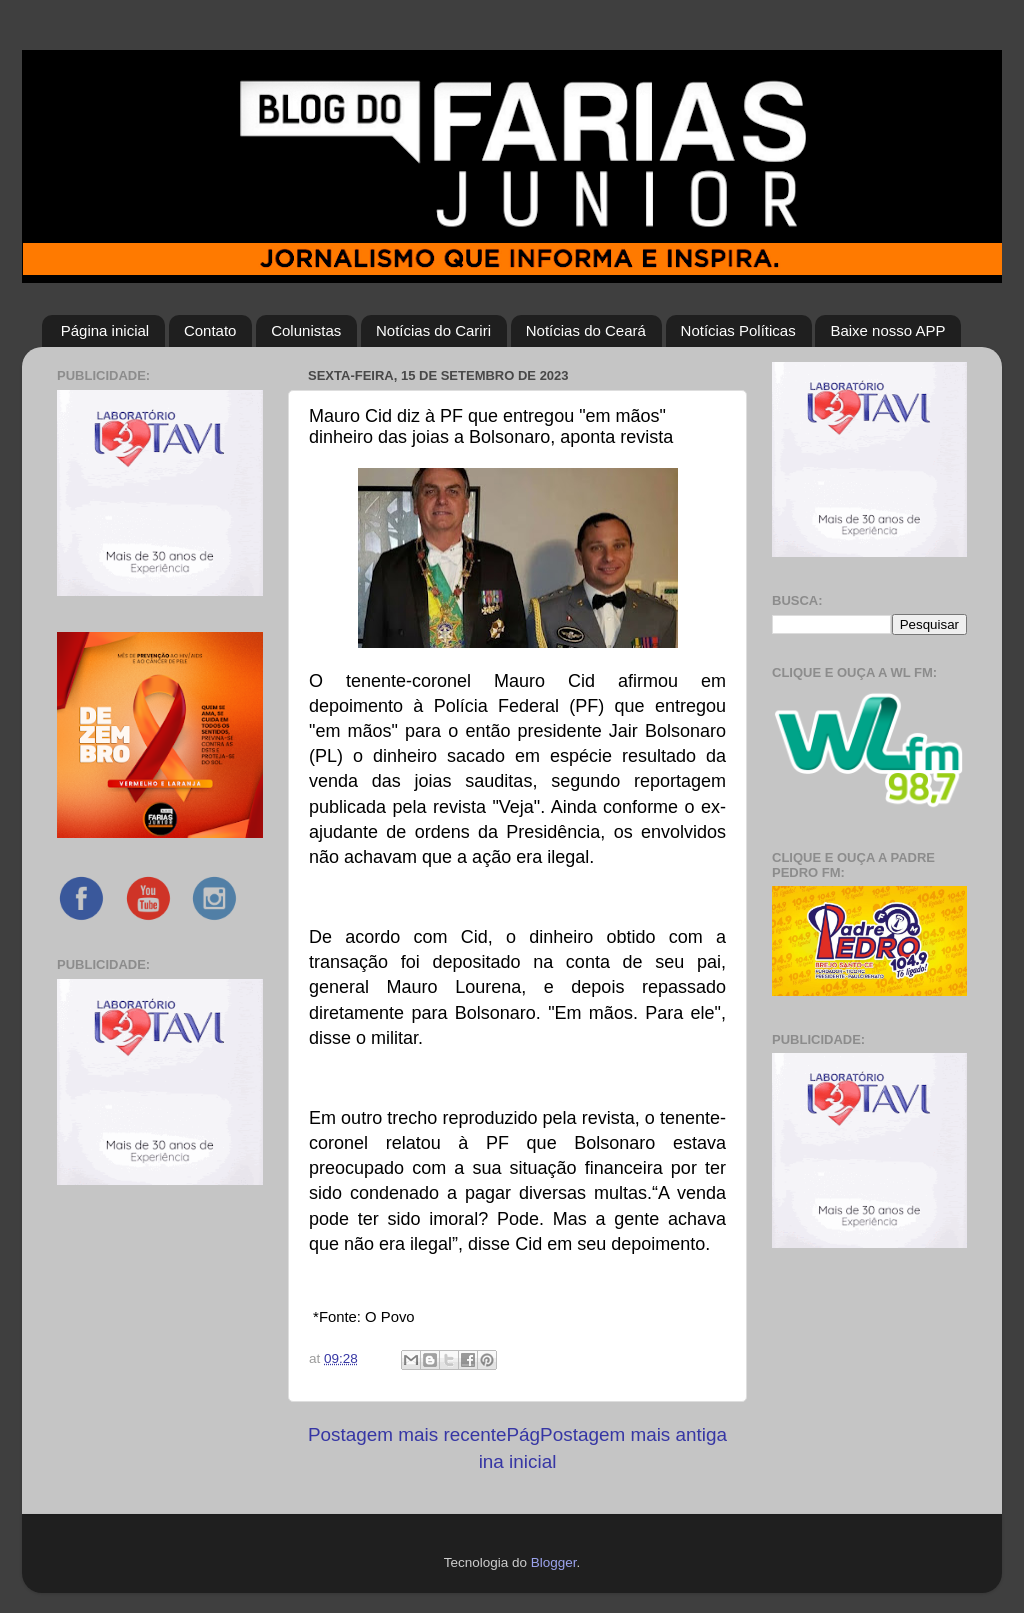  I want to click on Blogger, so click(554, 1562).